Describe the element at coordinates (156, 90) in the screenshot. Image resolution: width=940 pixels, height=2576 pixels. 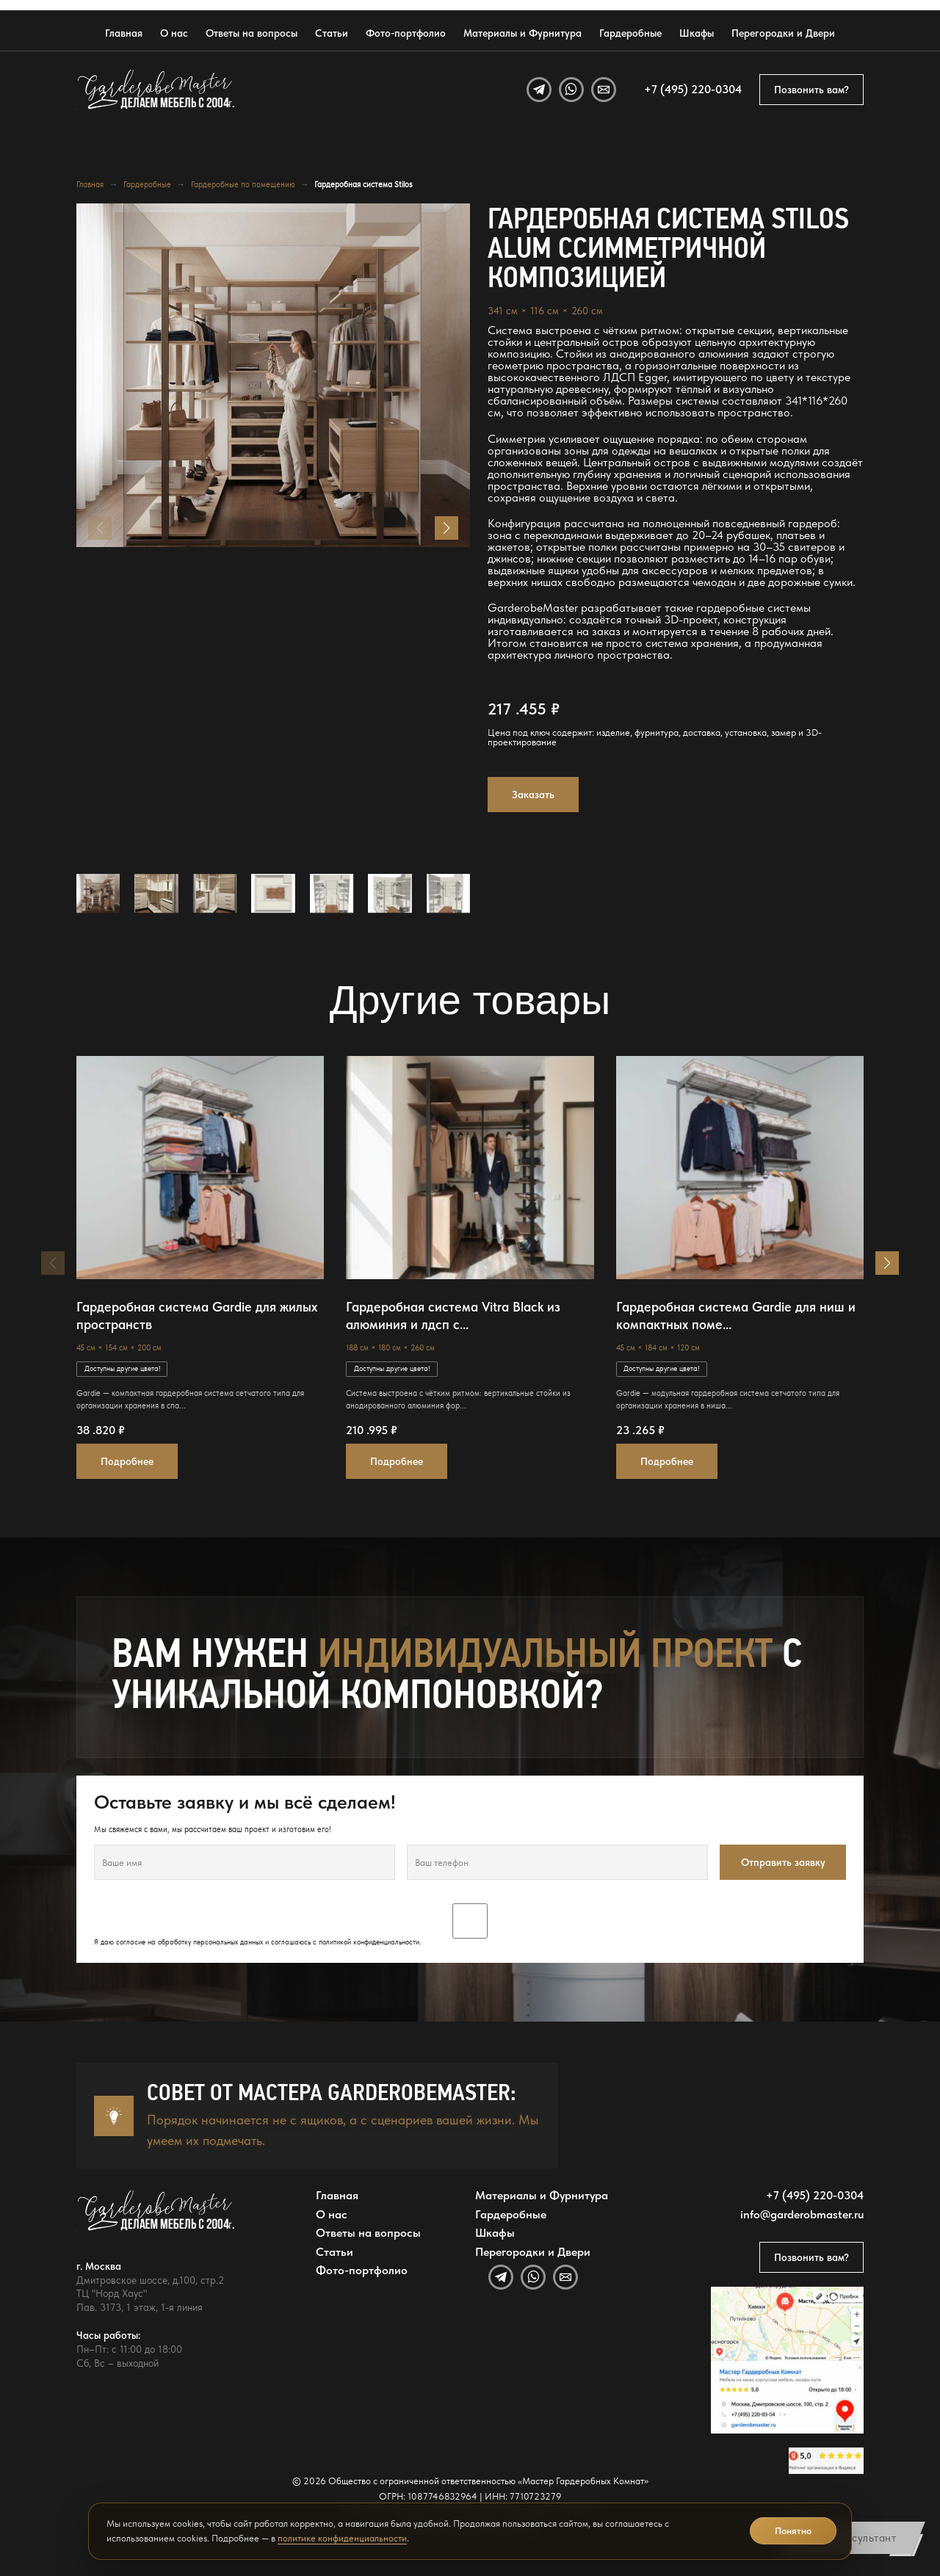
I see `[GarderobeMaster — главная страница]` at that location.